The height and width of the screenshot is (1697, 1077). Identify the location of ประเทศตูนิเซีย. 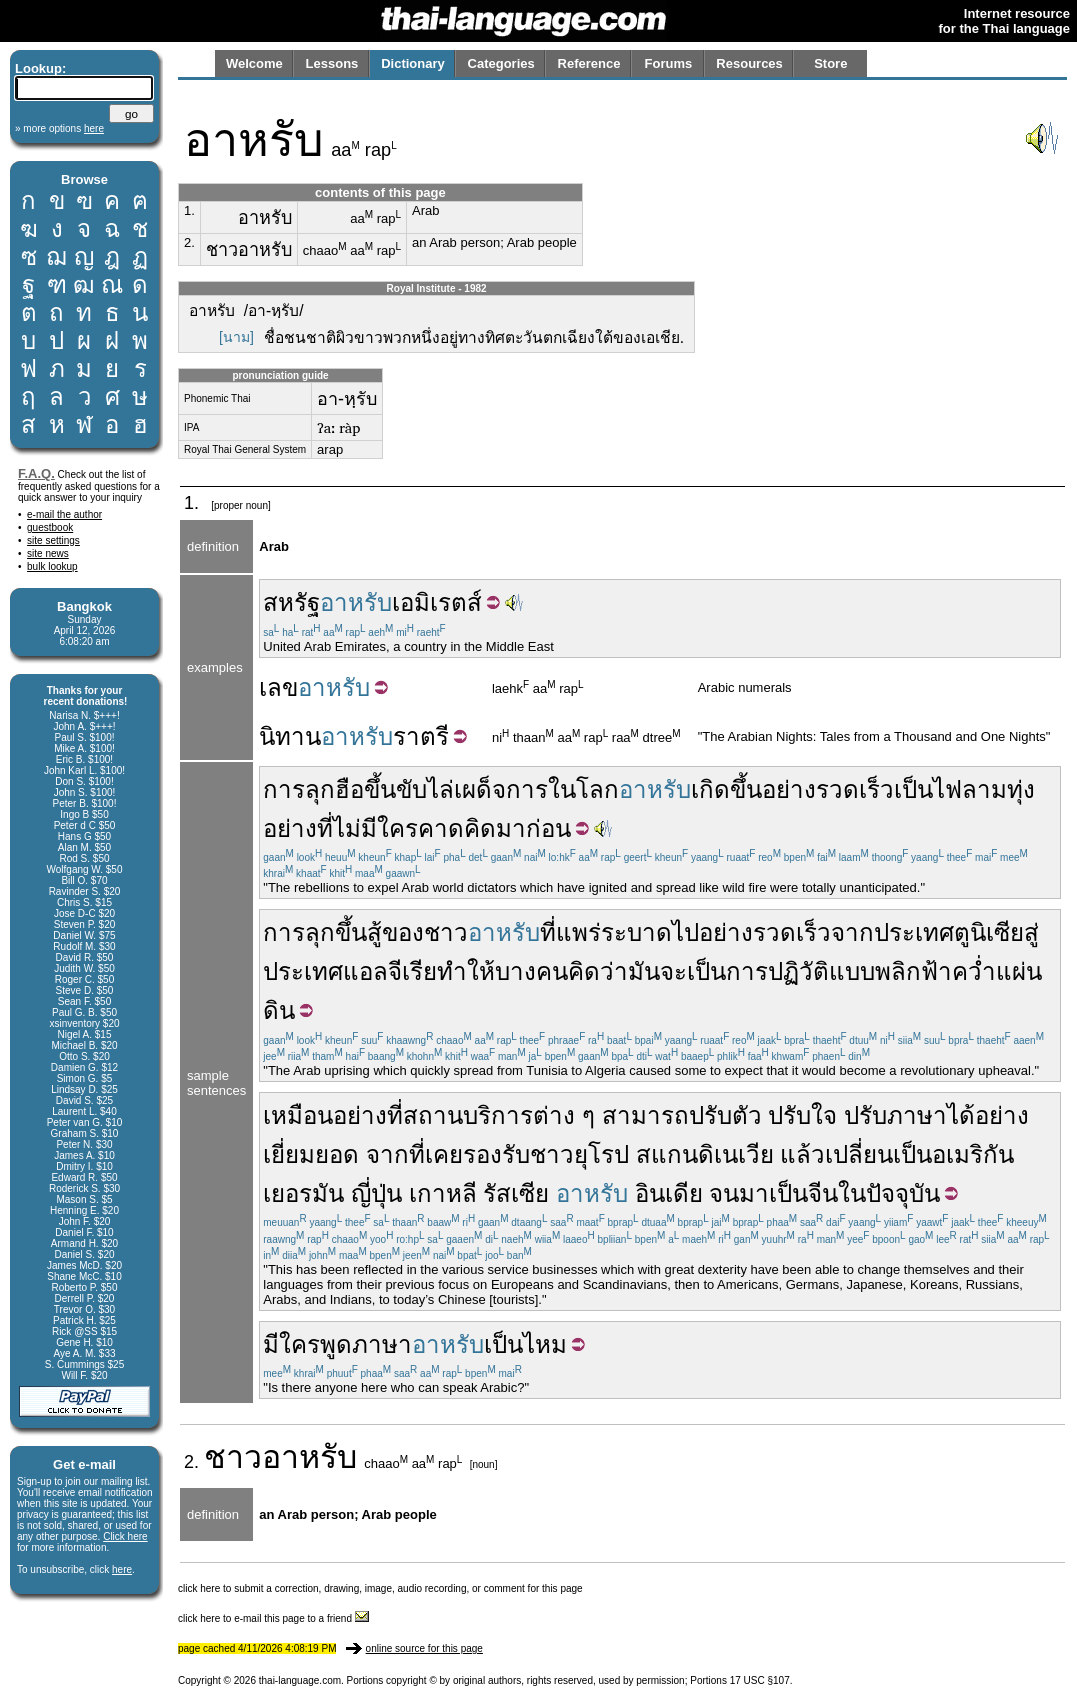
(949, 932).